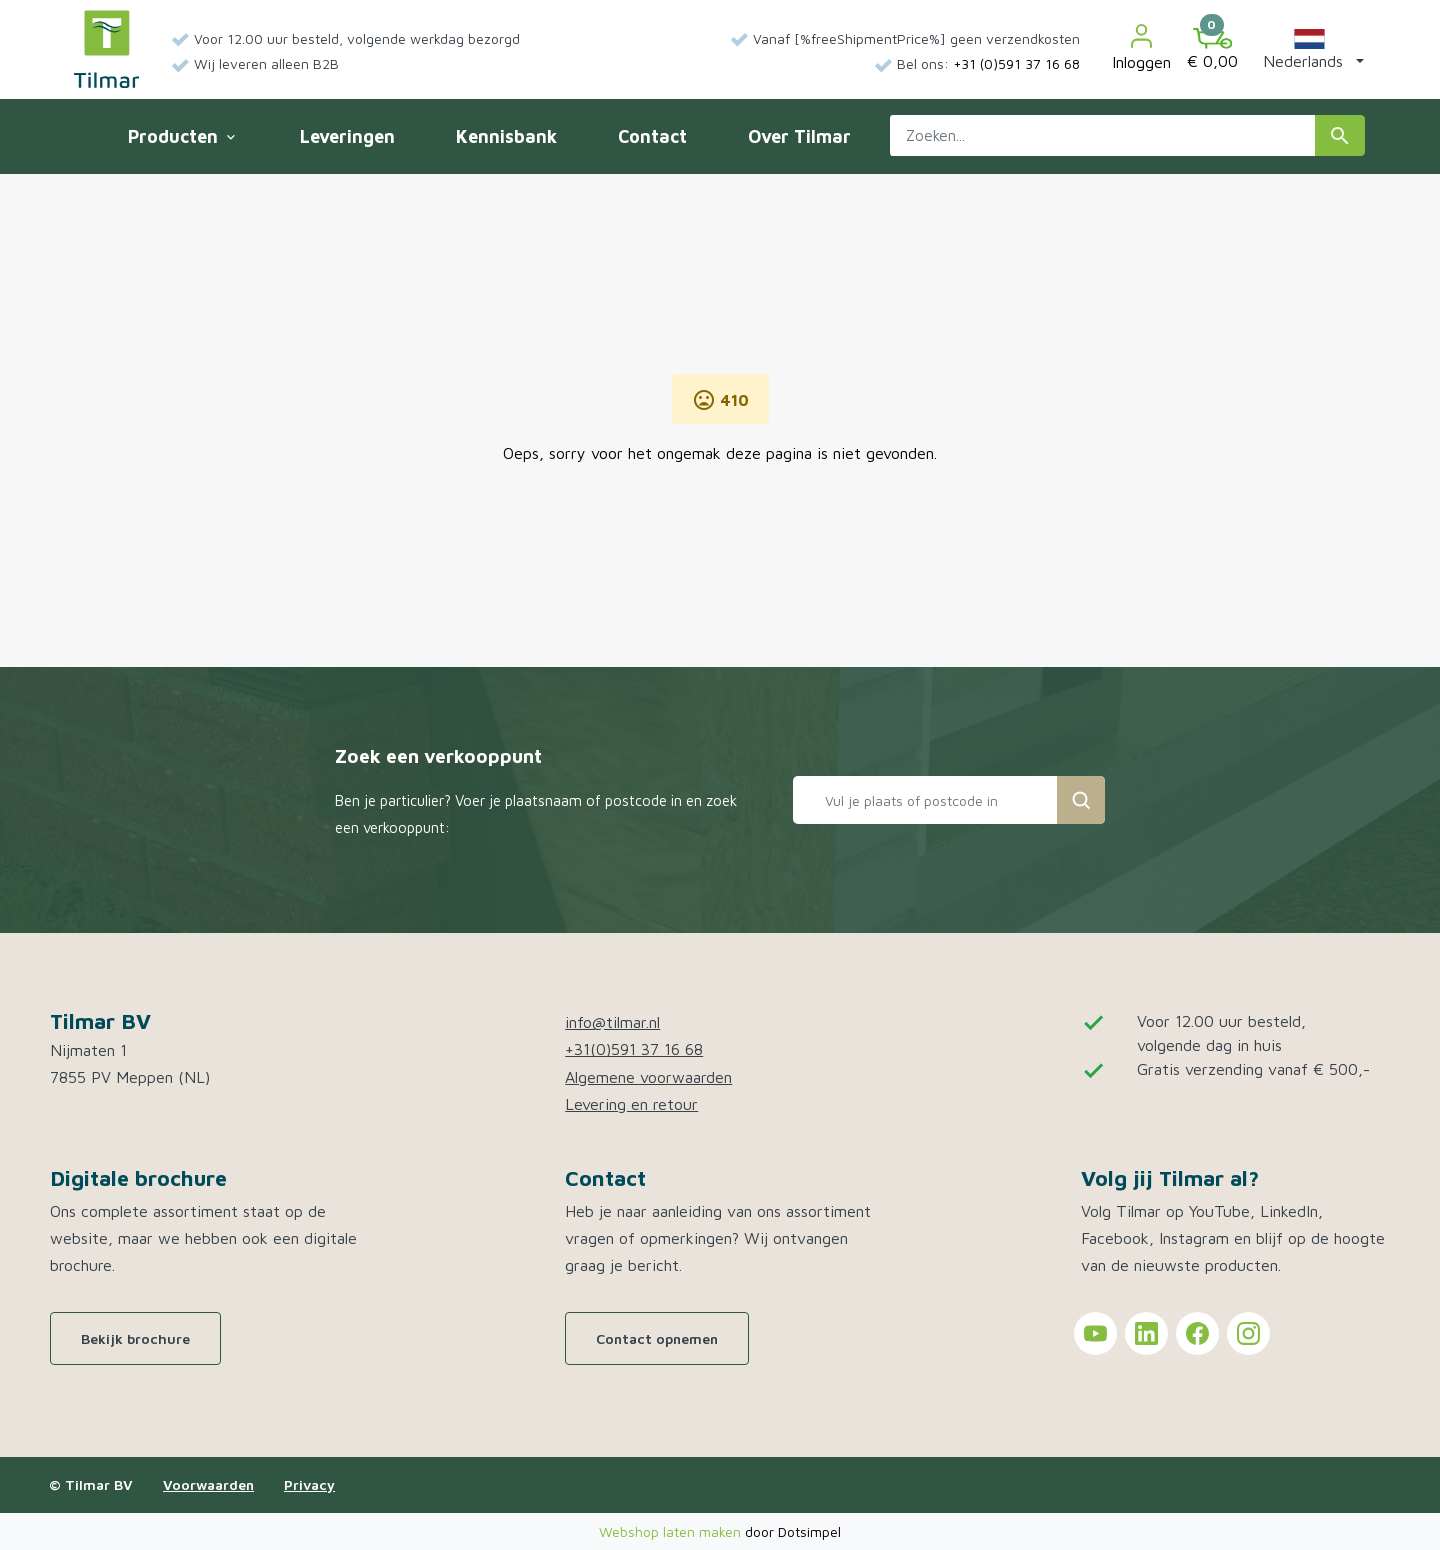 The image size is (1440, 1550). What do you see at coordinates (208, 1484) in the screenshot?
I see `Voorwaarden` at bounding box center [208, 1484].